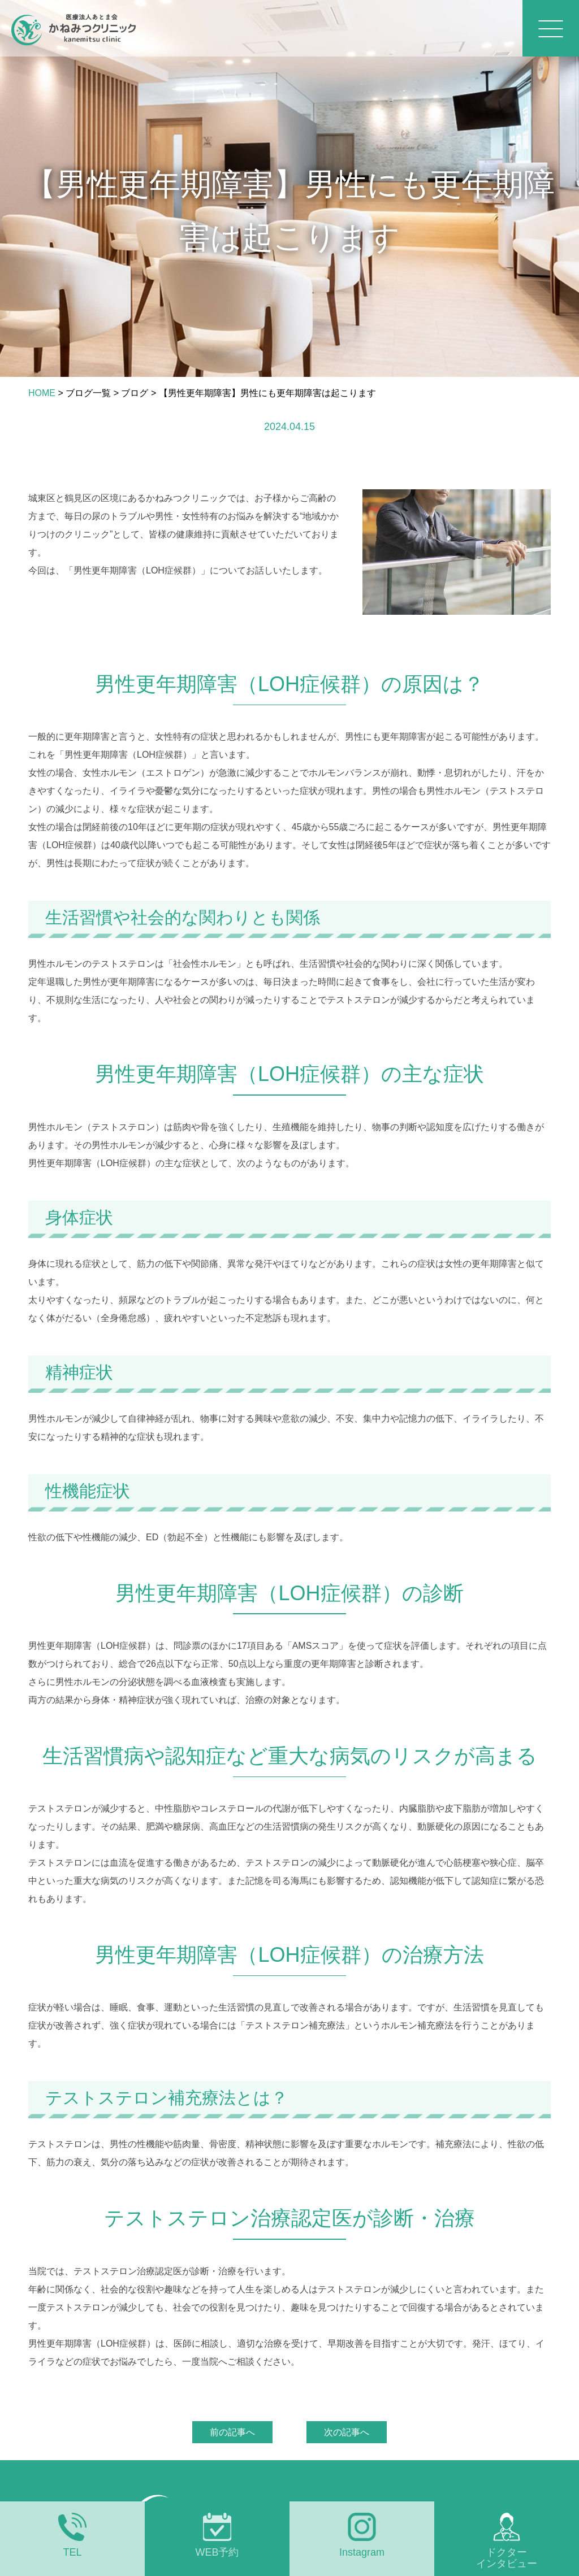  What do you see at coordinates (232, 2432) in the screenshot?
I see `前の記事へ` at bounding box center [232, 2432].